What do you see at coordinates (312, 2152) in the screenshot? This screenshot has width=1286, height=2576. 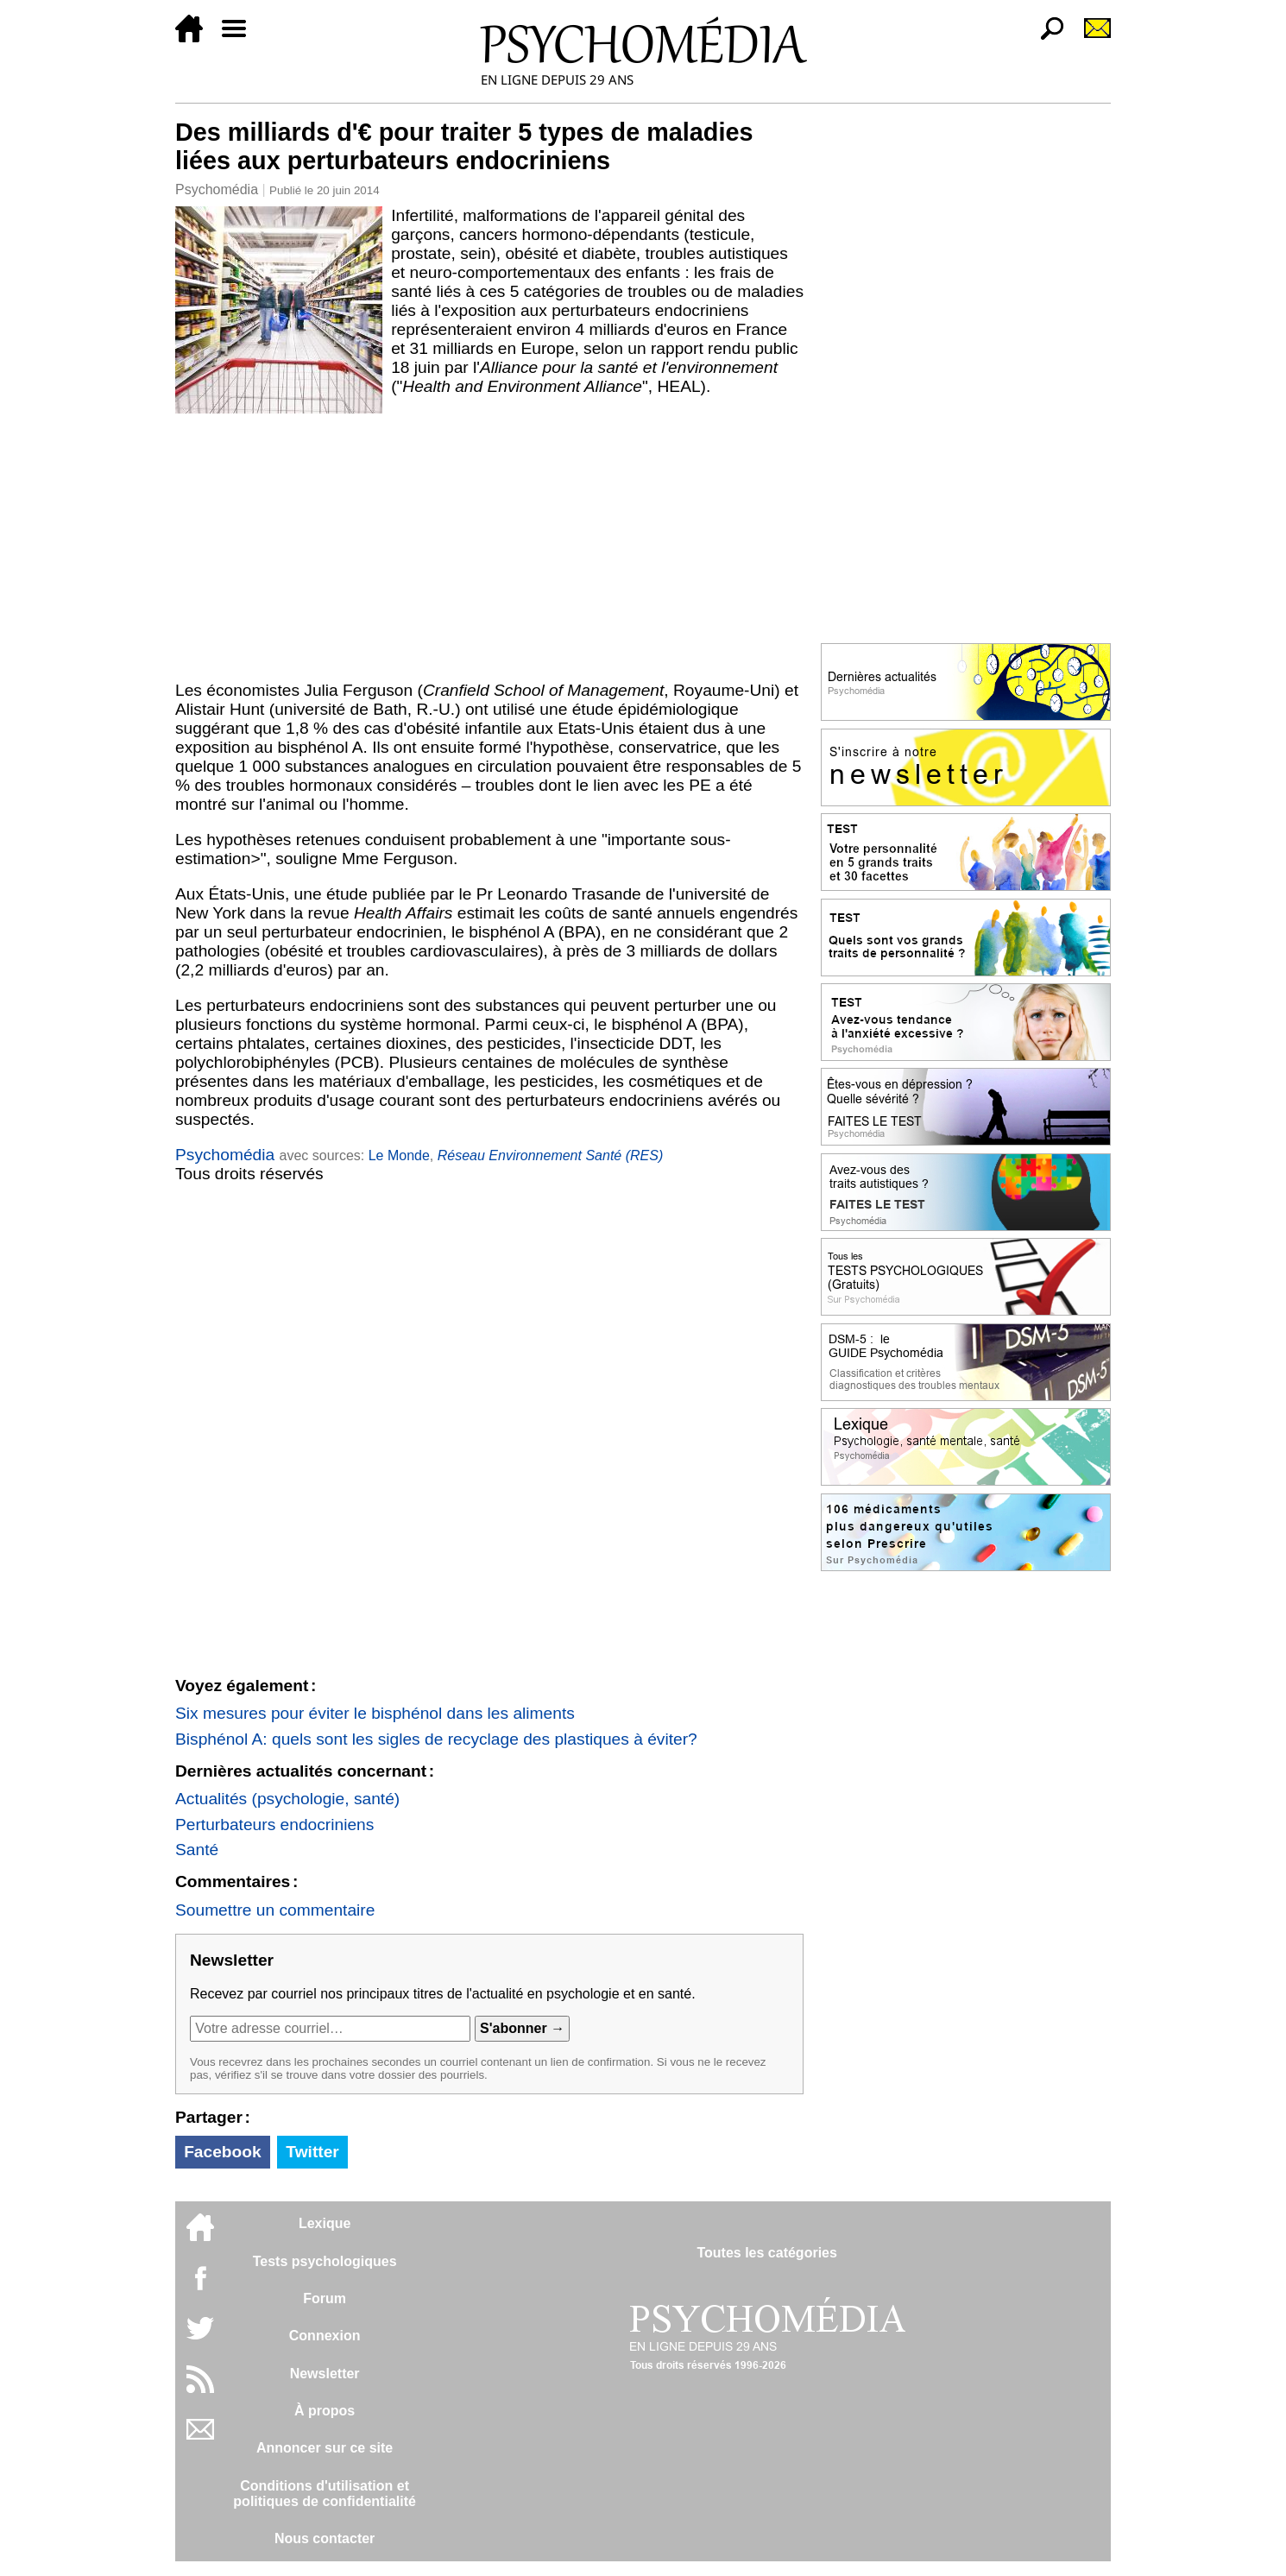 I see `Twitter` at bounding box center [312, 2152].